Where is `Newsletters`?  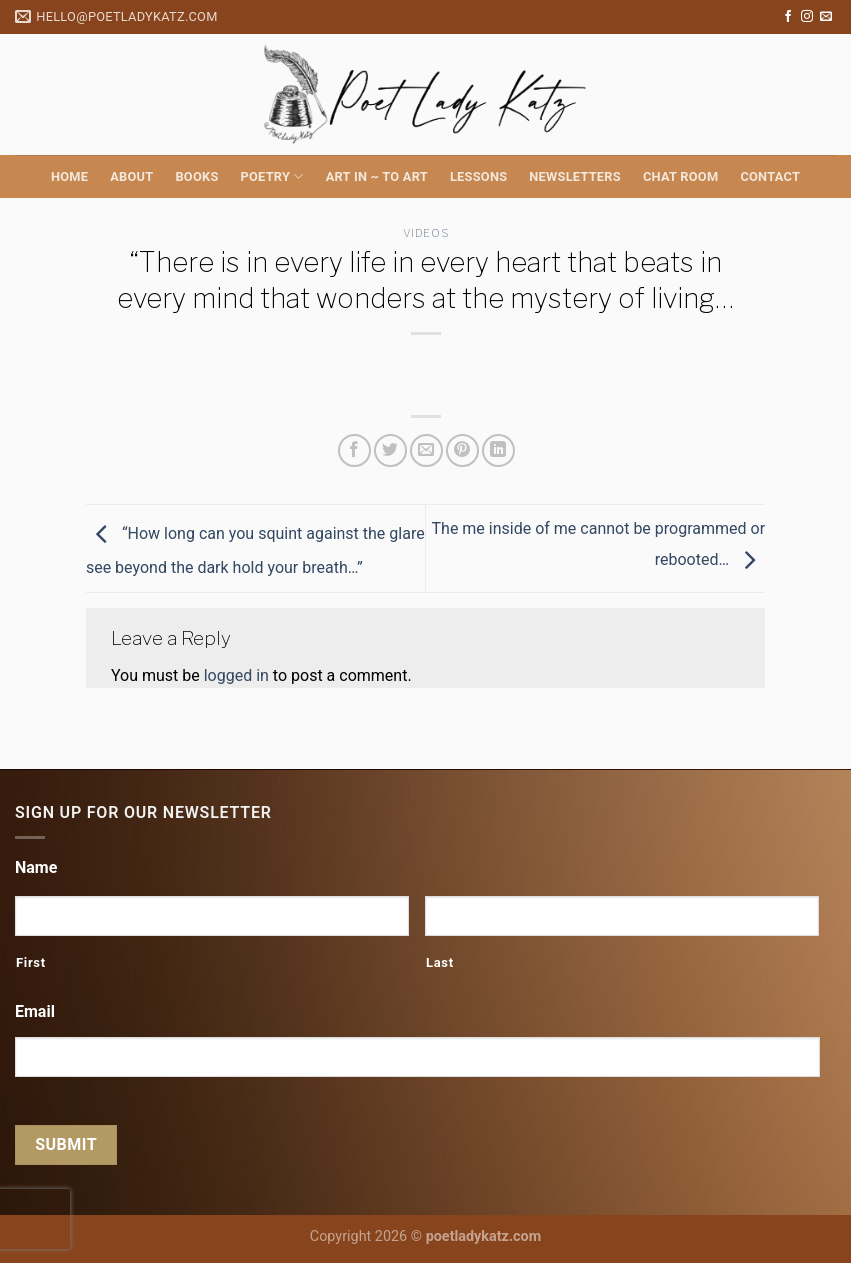
Newsletters is located at coordinates (575, 176).